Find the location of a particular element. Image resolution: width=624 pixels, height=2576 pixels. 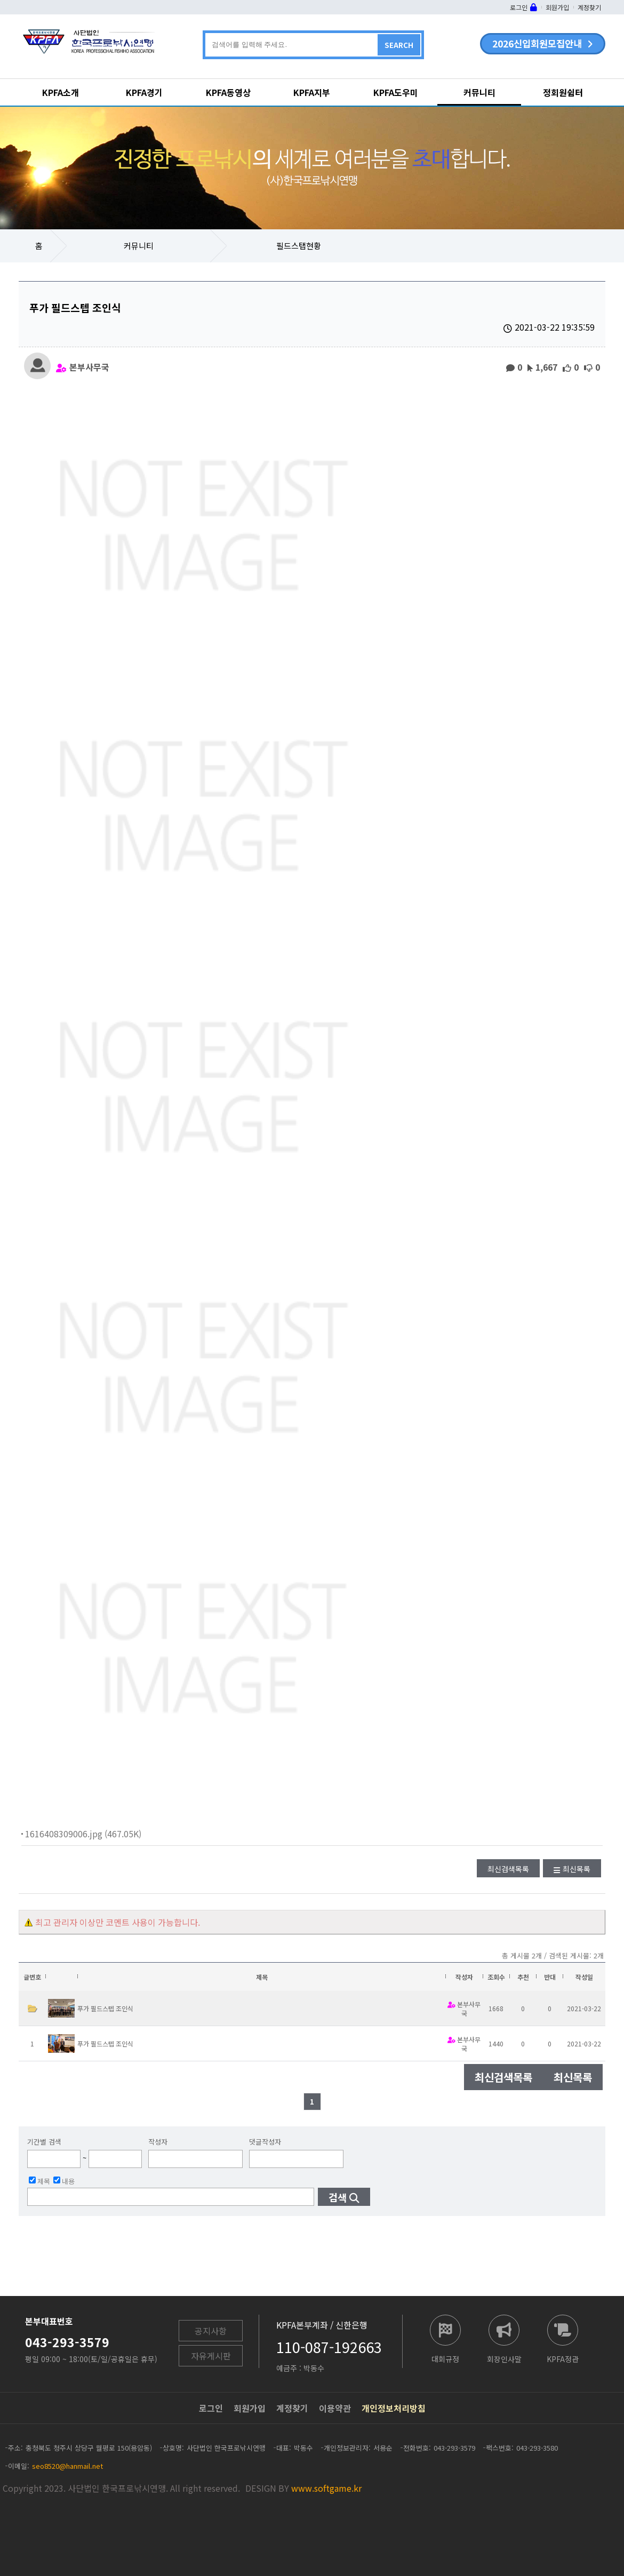

이용약관 is located at coordinates (335, 2408).